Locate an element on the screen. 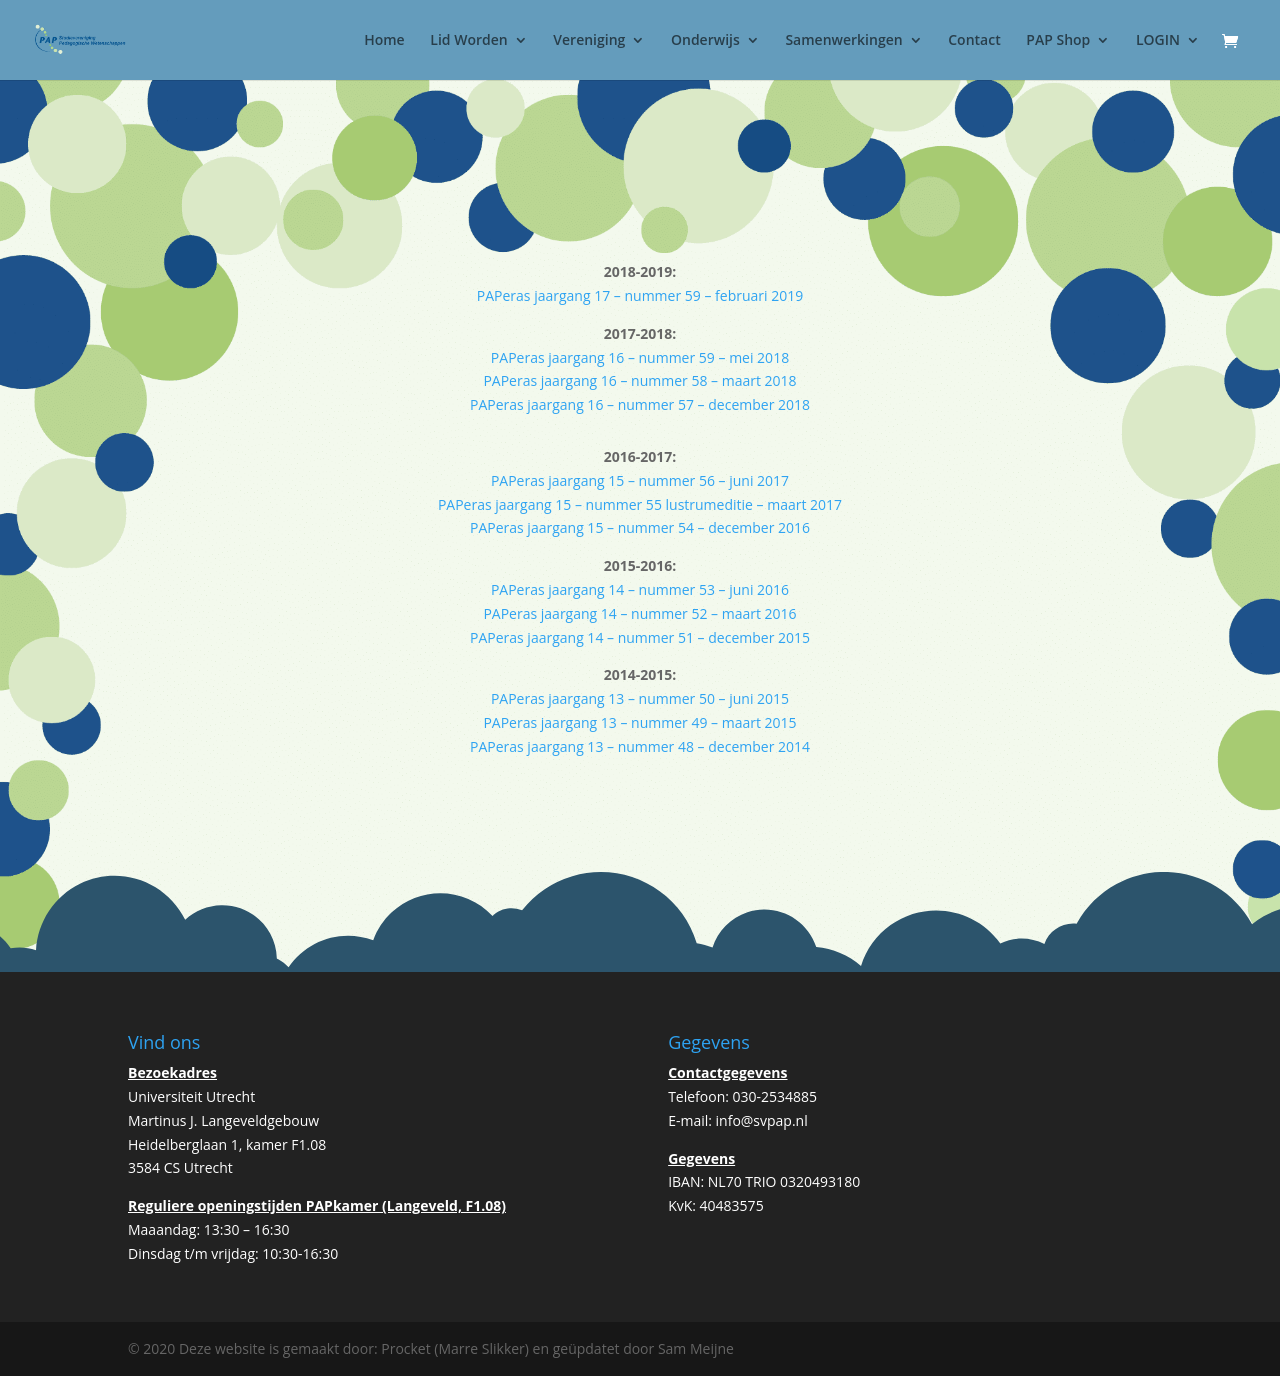 This screenshot has height=1376, width=1280. PAPeras jaargang 16 – nummer 58 – maart 2018 is located at coordinates (639, 380).